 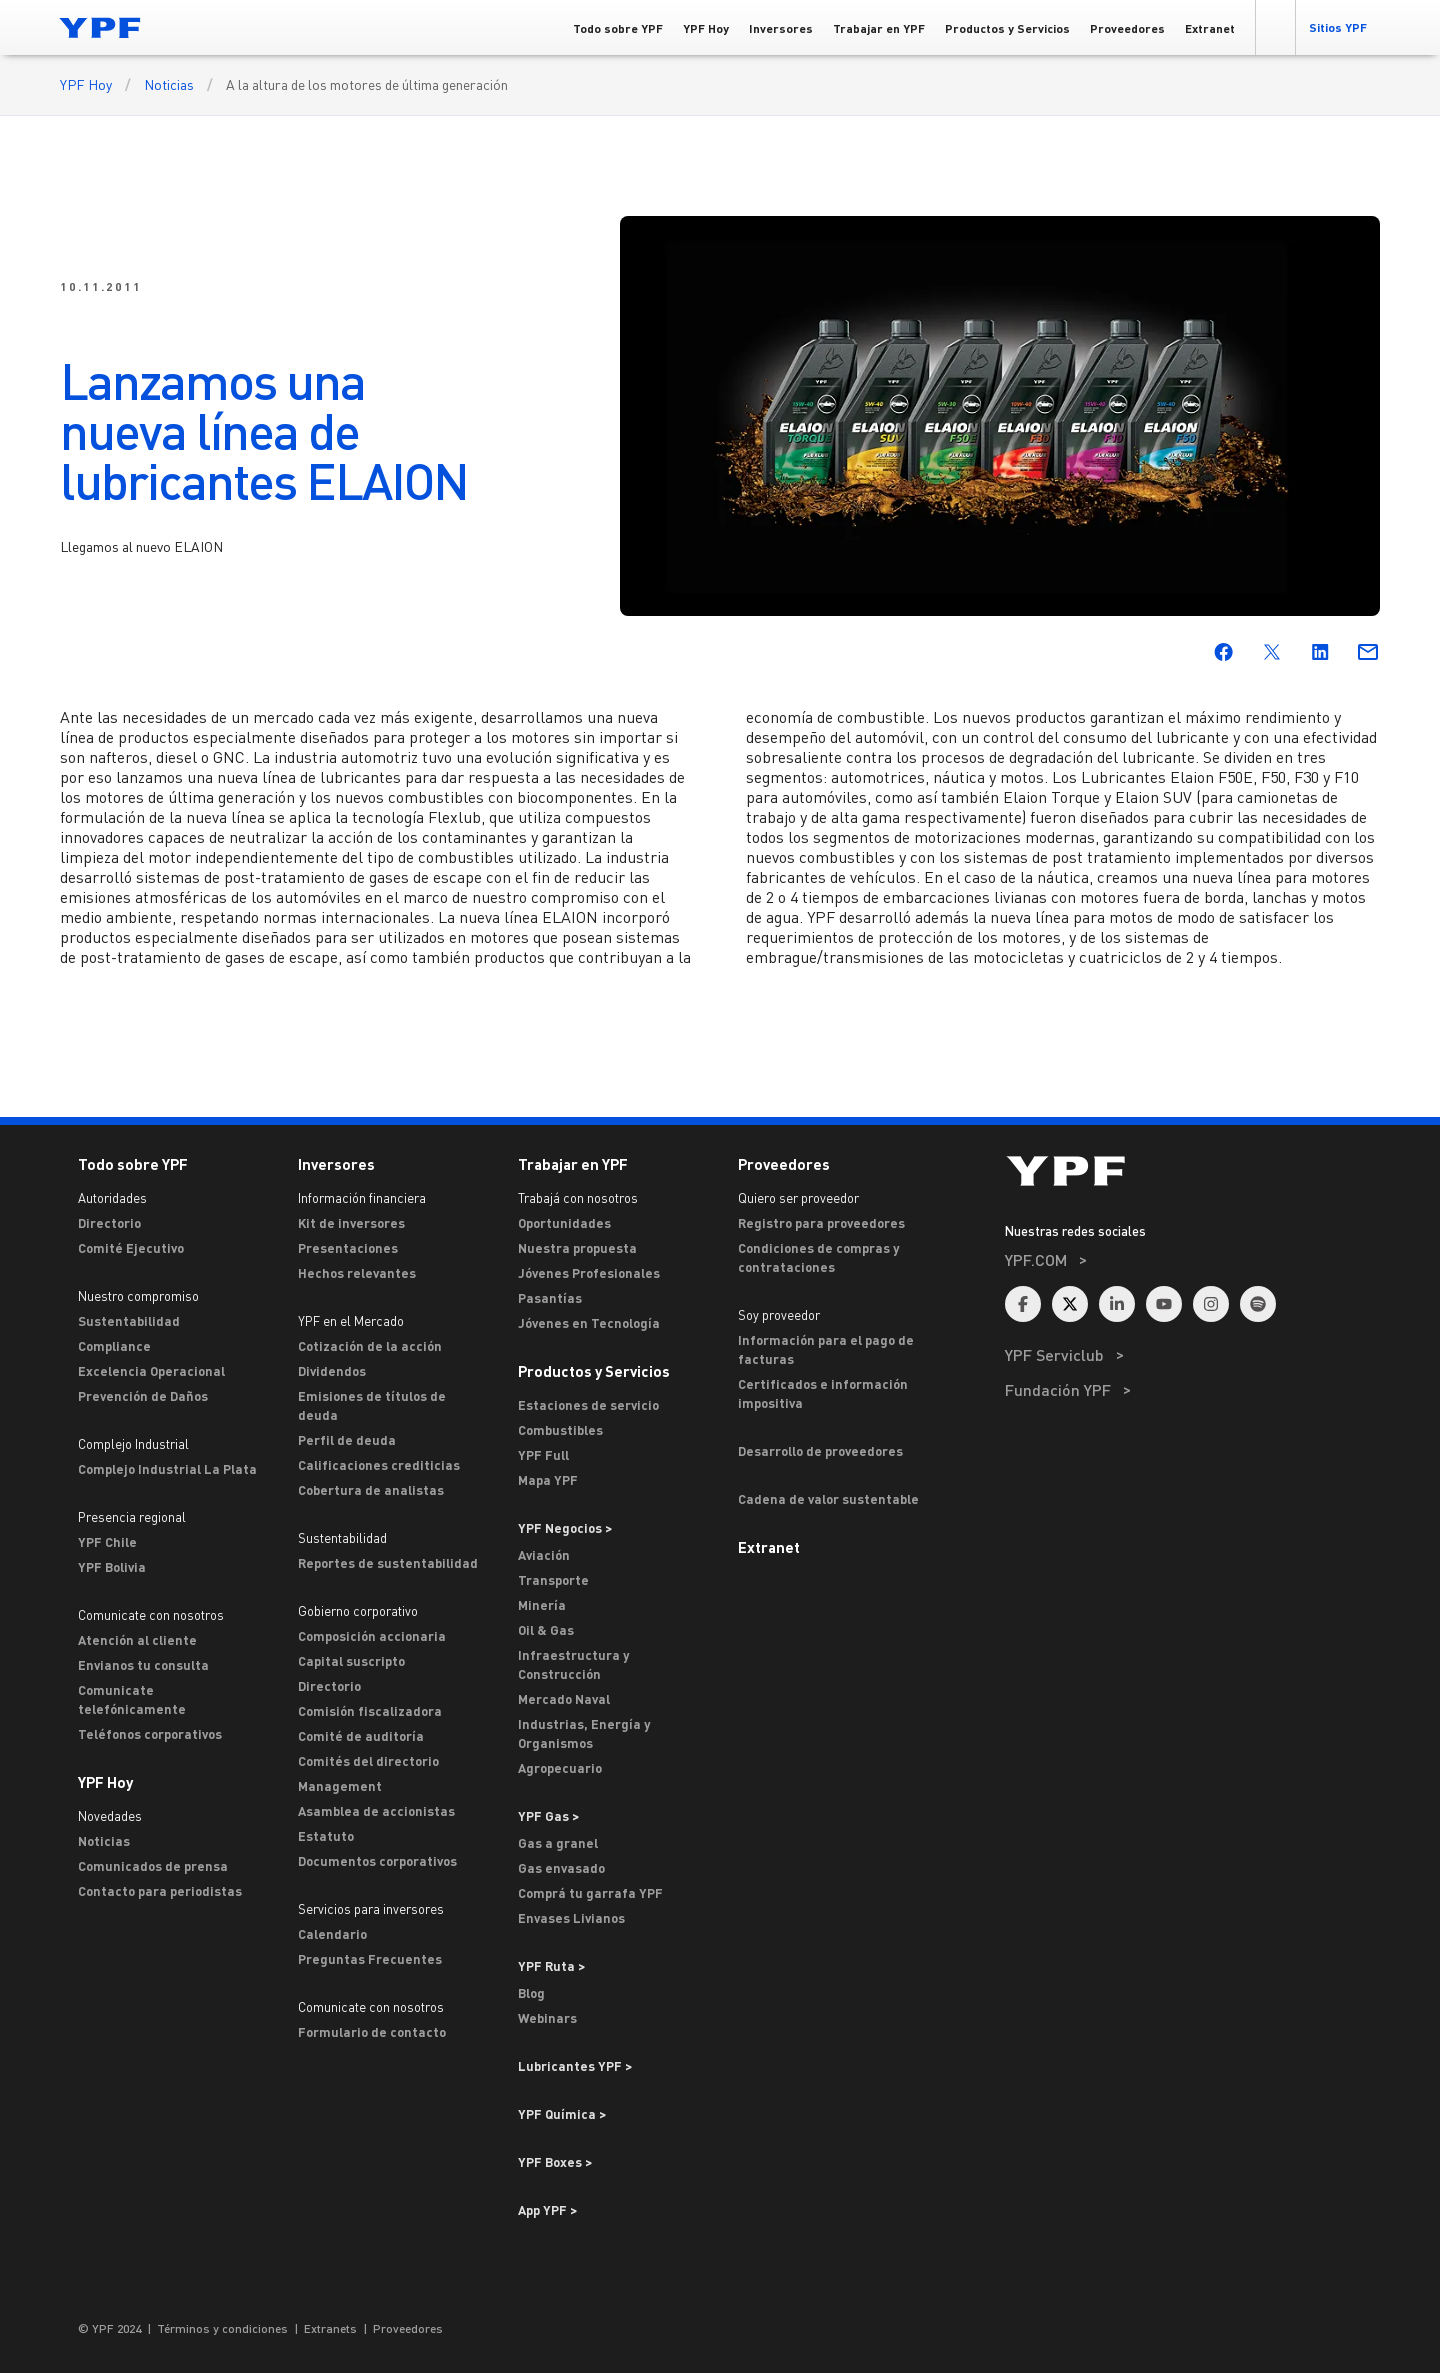 What do you see at coordinates (544, 1555) in the screenshot?
I see `Aviación` at bounding box center [544, 1555].